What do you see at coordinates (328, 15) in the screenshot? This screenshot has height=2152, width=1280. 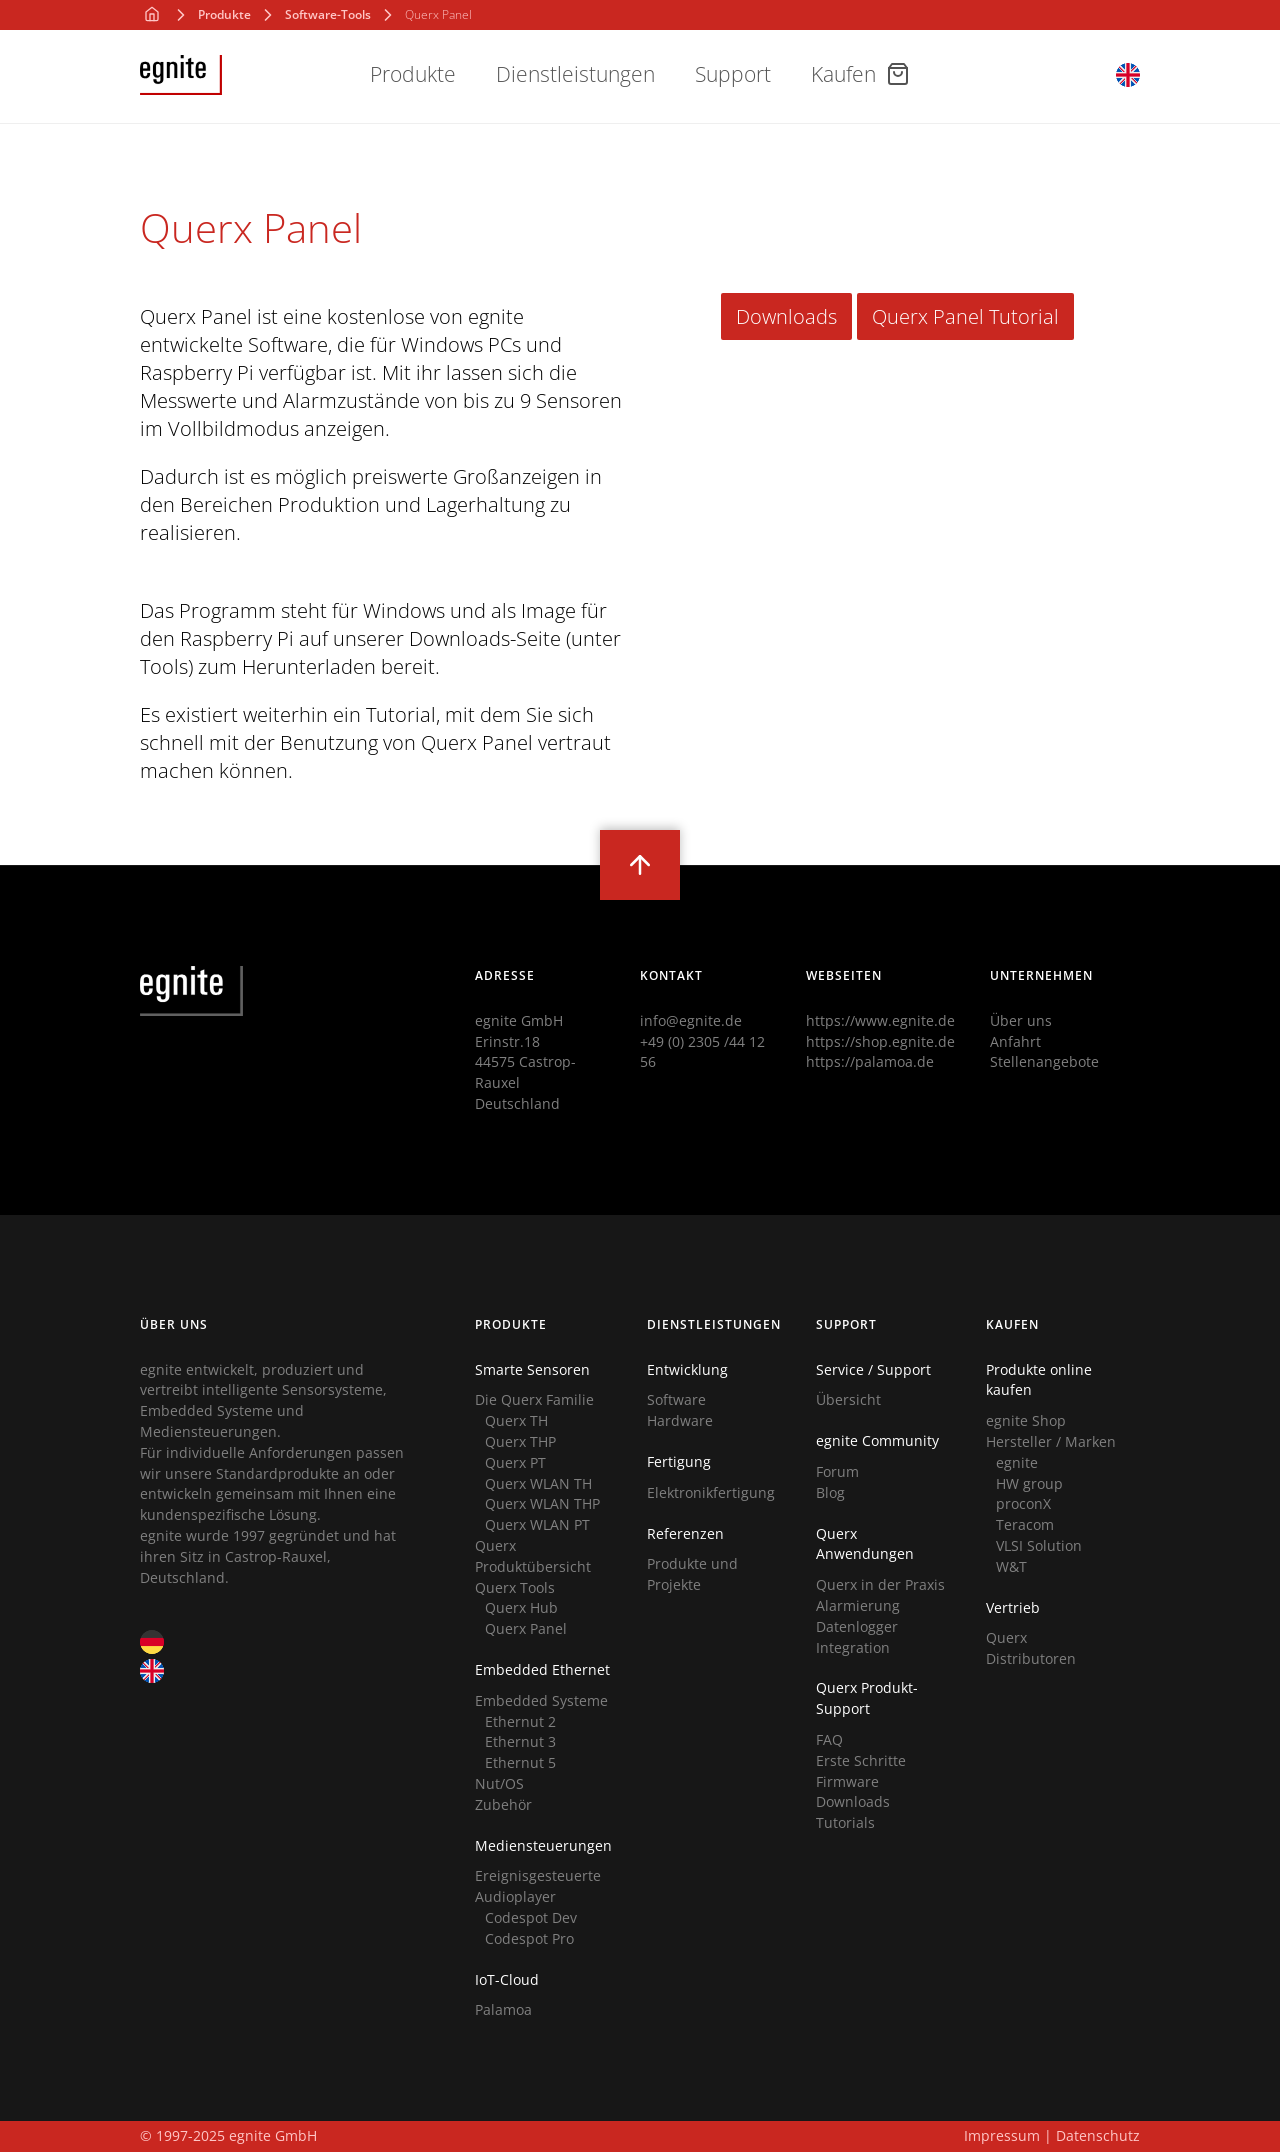 I see `Software-Tools` at bounding box center [328, 15].